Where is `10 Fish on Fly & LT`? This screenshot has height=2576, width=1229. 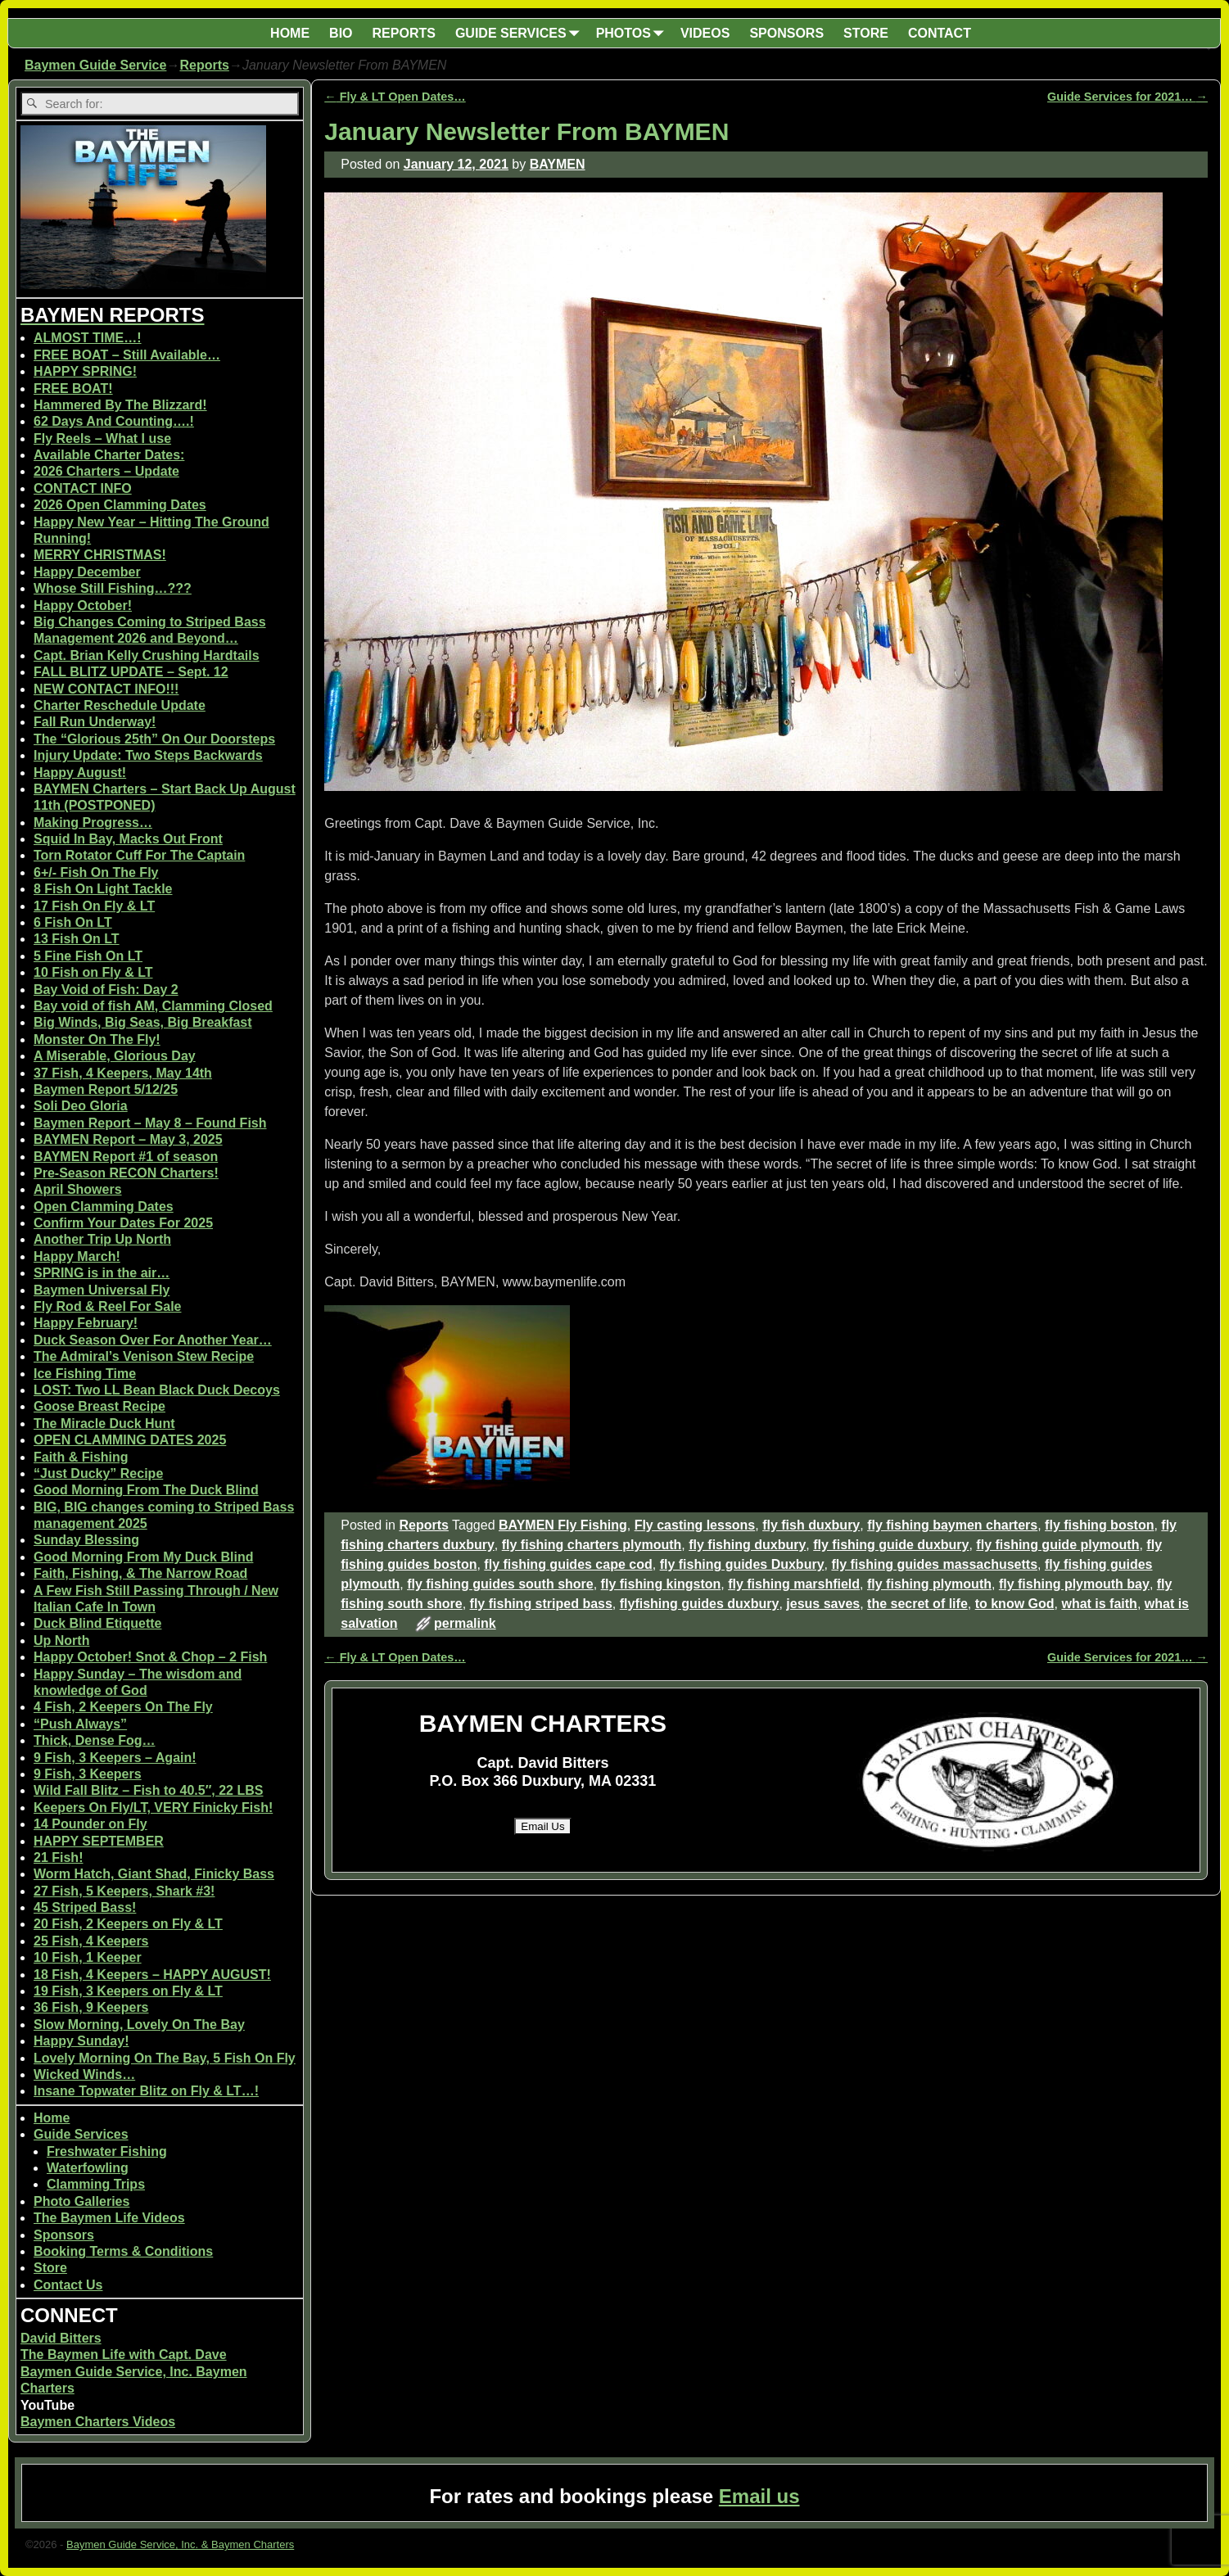 10 Fish on Fly & LT is located at coordinates (93, 972).